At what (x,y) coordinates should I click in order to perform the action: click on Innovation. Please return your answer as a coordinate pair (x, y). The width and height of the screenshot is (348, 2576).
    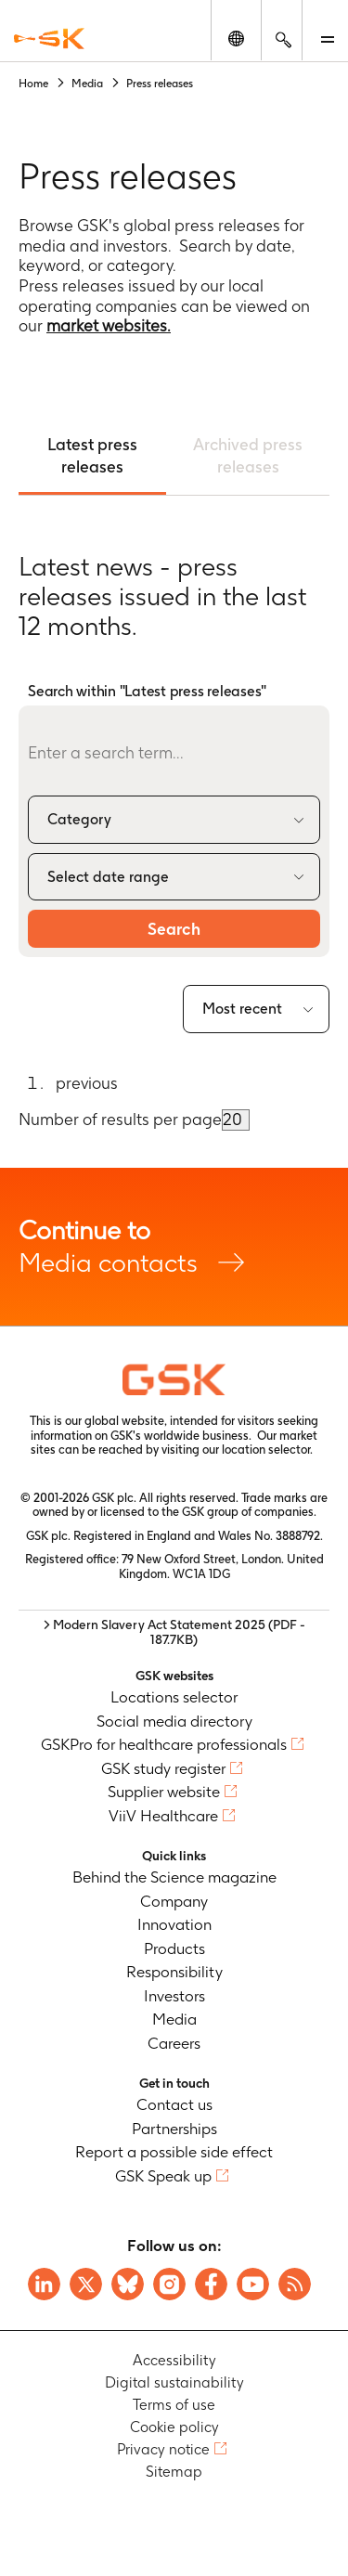
    Looking at the image, I should click on (174, 1924).